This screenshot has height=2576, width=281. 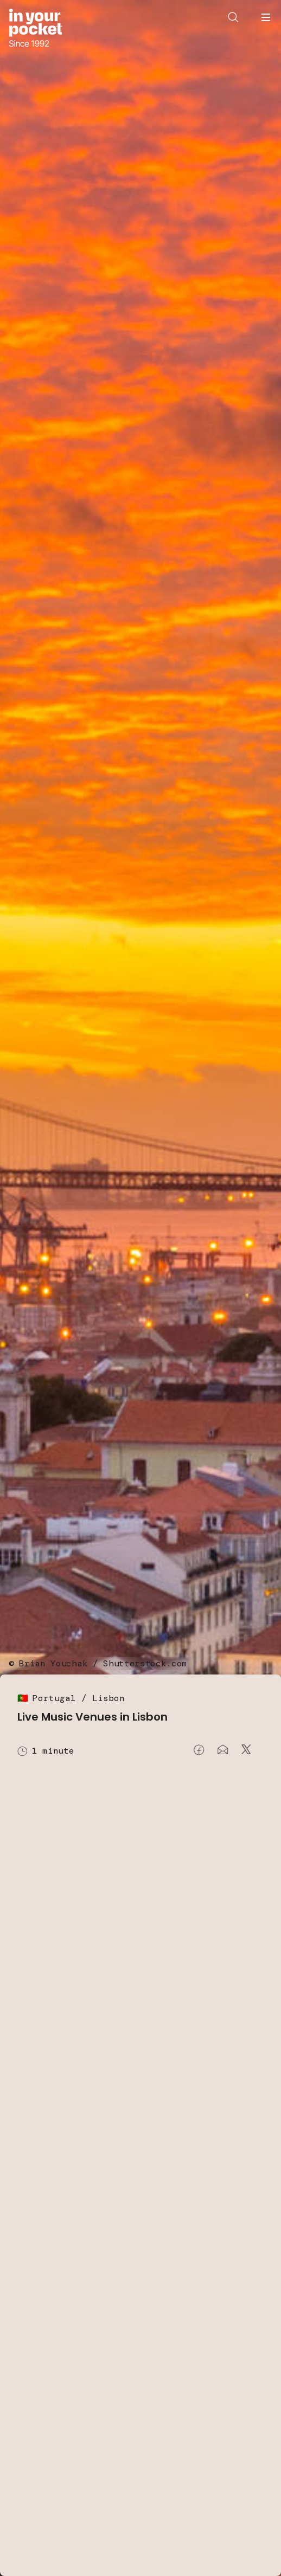 I want to click on [Open search], so click(x=233, y=17).